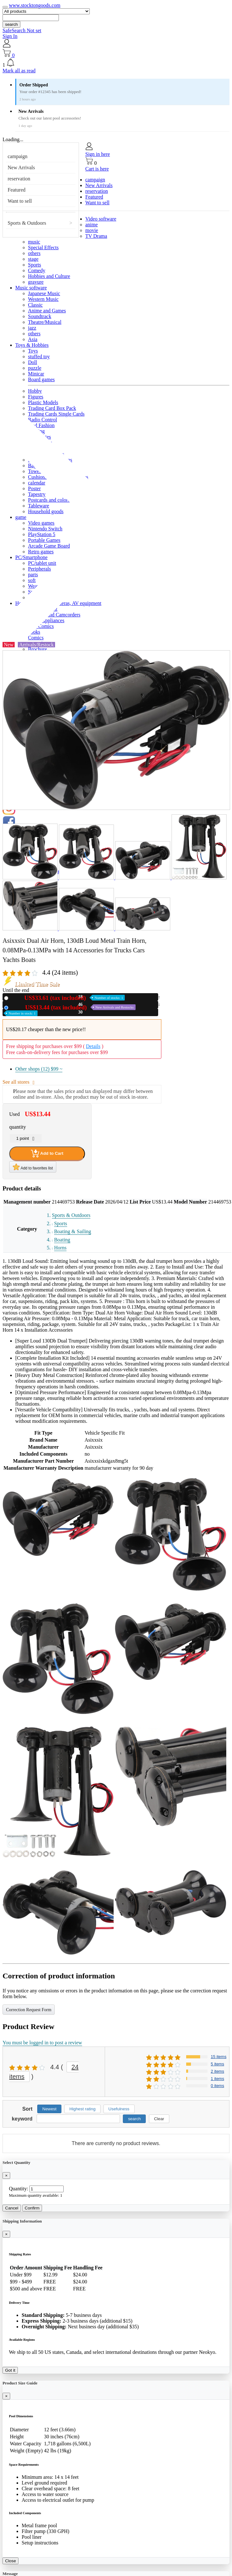 This screenshot has height=2576, width=232. Describe the element at coordinates (18, 2188) in the screenshot. I see `Quantity:` at that location.